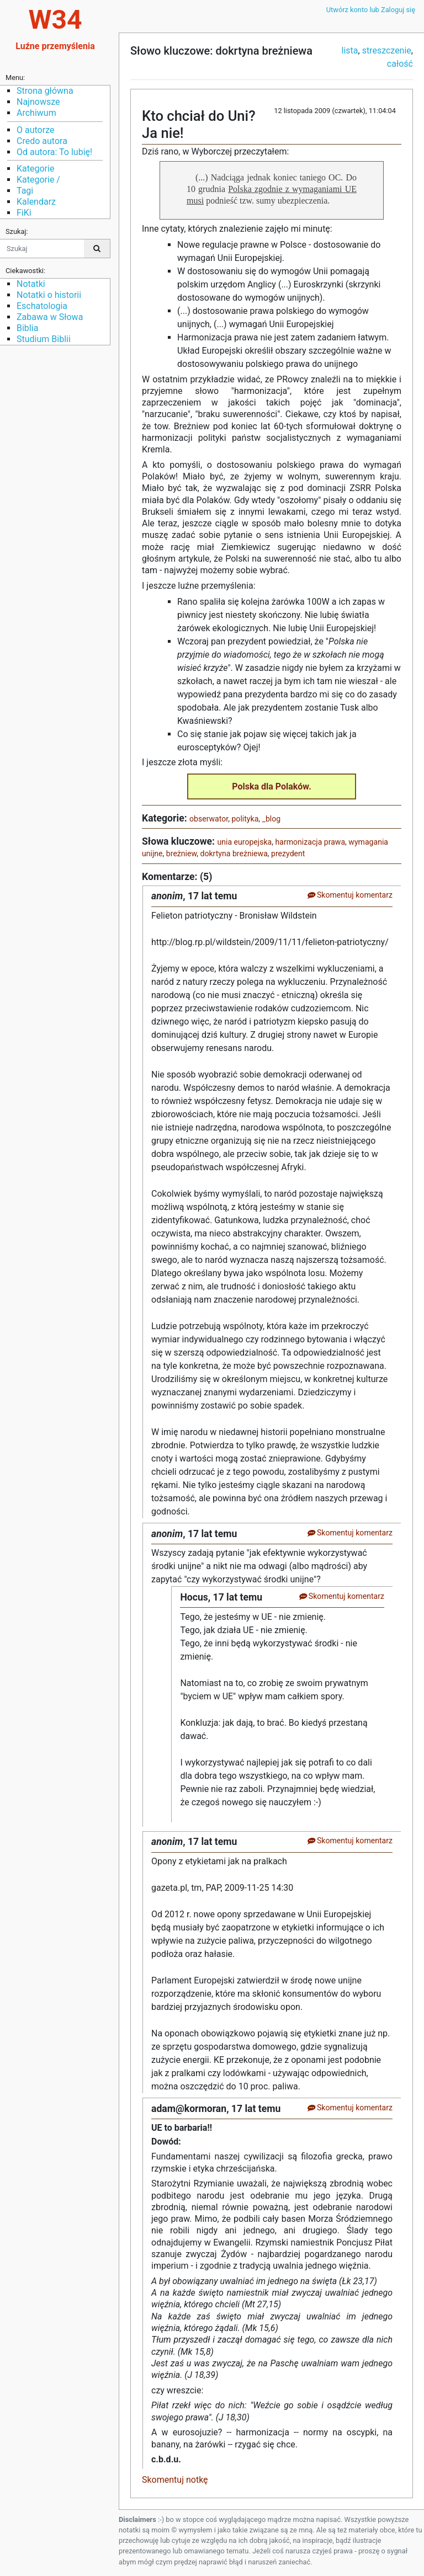 The image size is (424, 2576). Describe the element at coordinates (35, 168) in the screenshot. I see `Kategorie` at that location.